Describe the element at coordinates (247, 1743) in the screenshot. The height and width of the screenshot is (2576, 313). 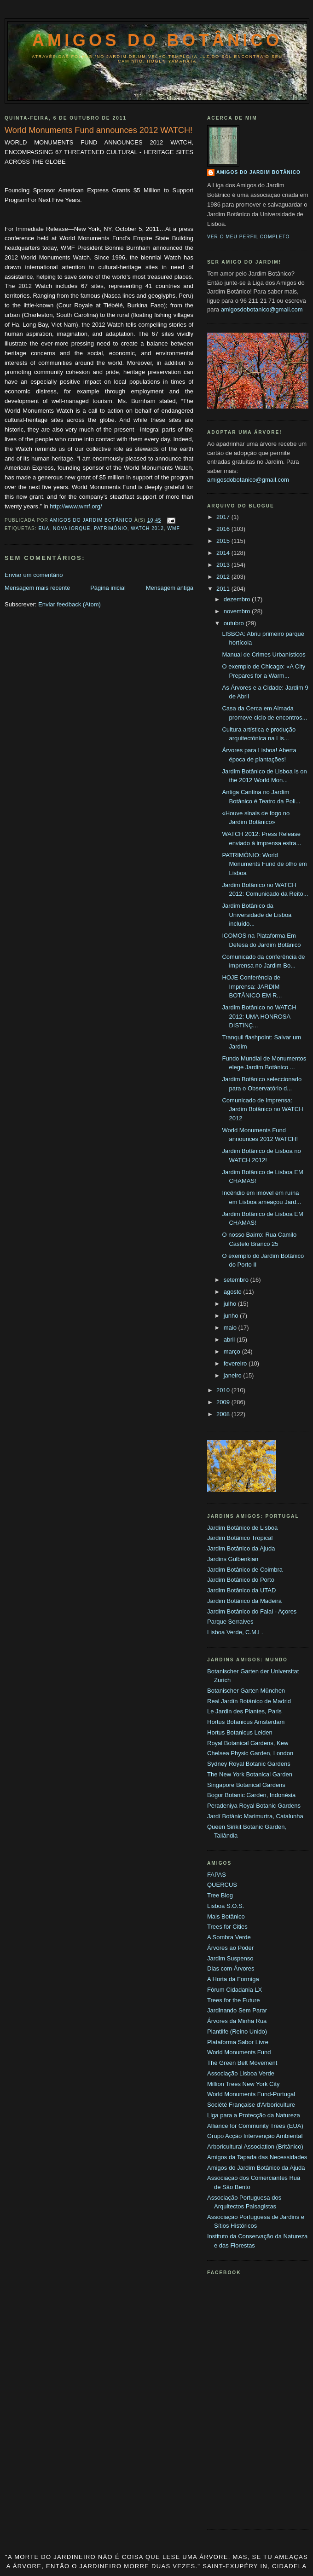
I see `Royal Botanical Gardens, Kew` at that location.